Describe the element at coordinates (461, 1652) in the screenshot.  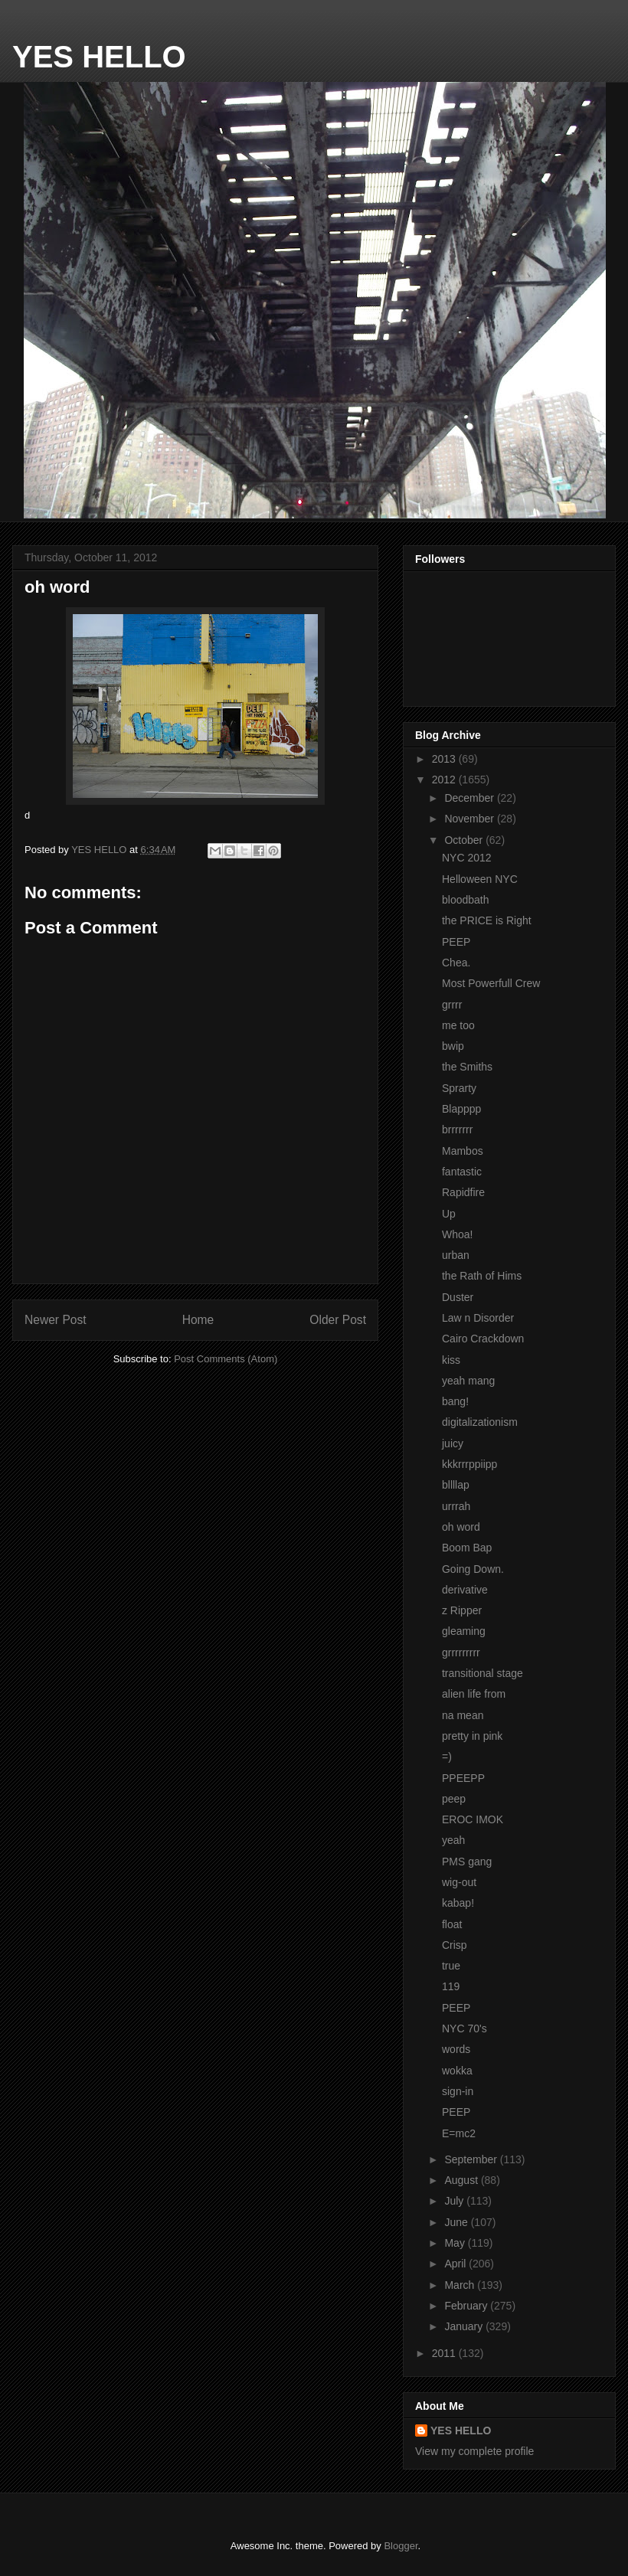
I see `grrrrrrrrr` at that location.